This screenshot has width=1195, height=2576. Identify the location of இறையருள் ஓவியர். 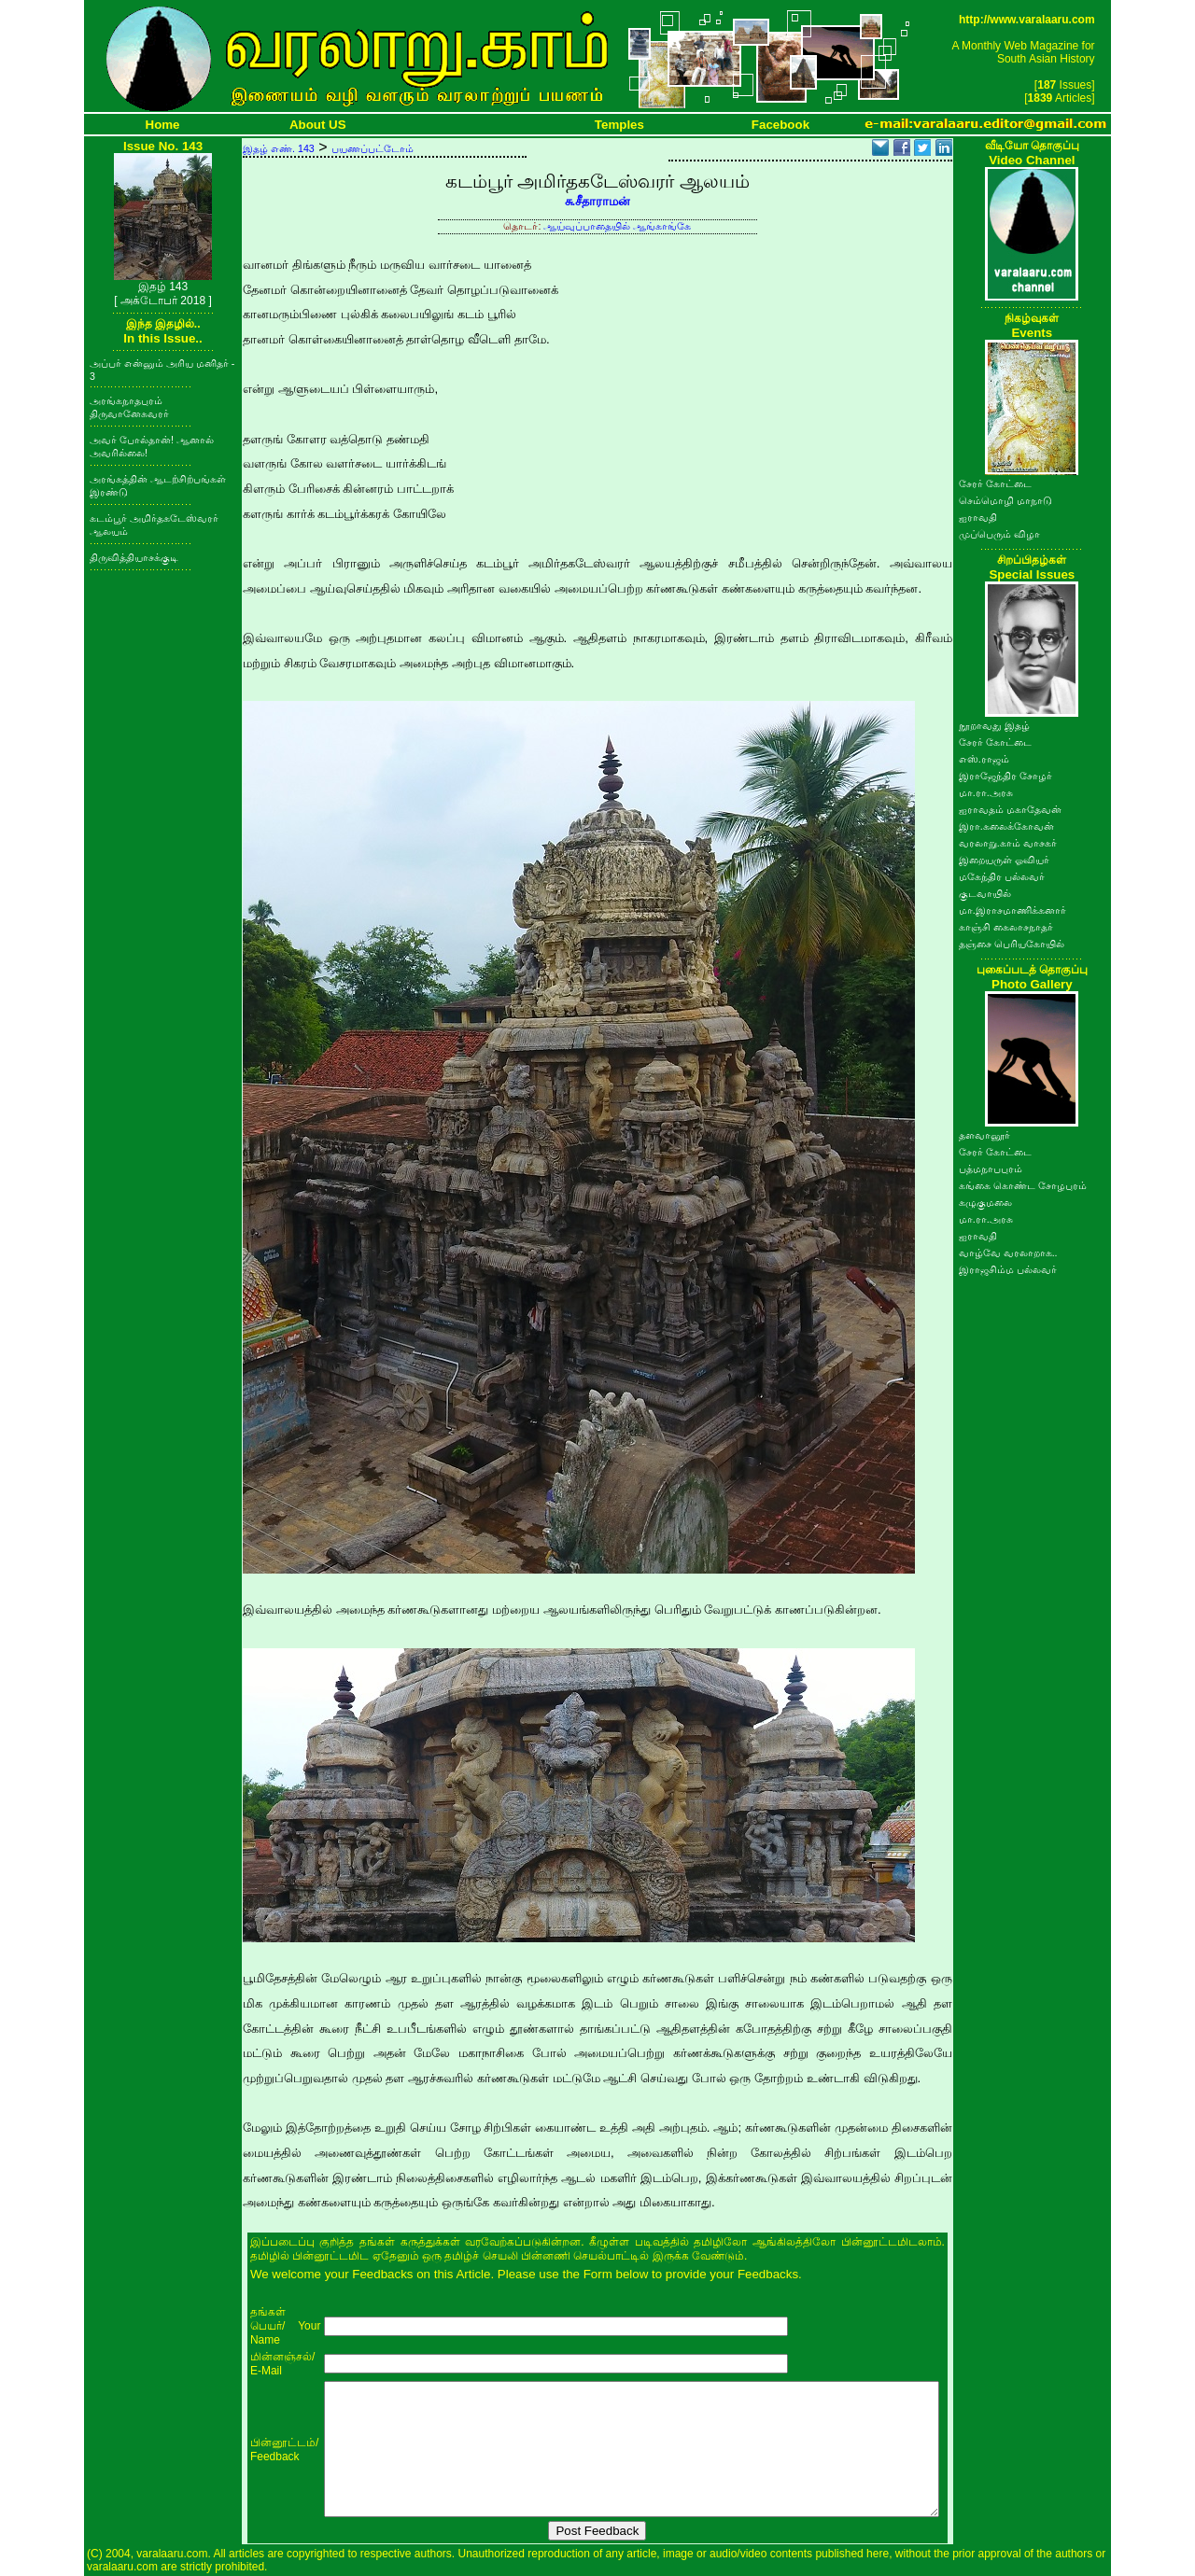
(1004, 859).